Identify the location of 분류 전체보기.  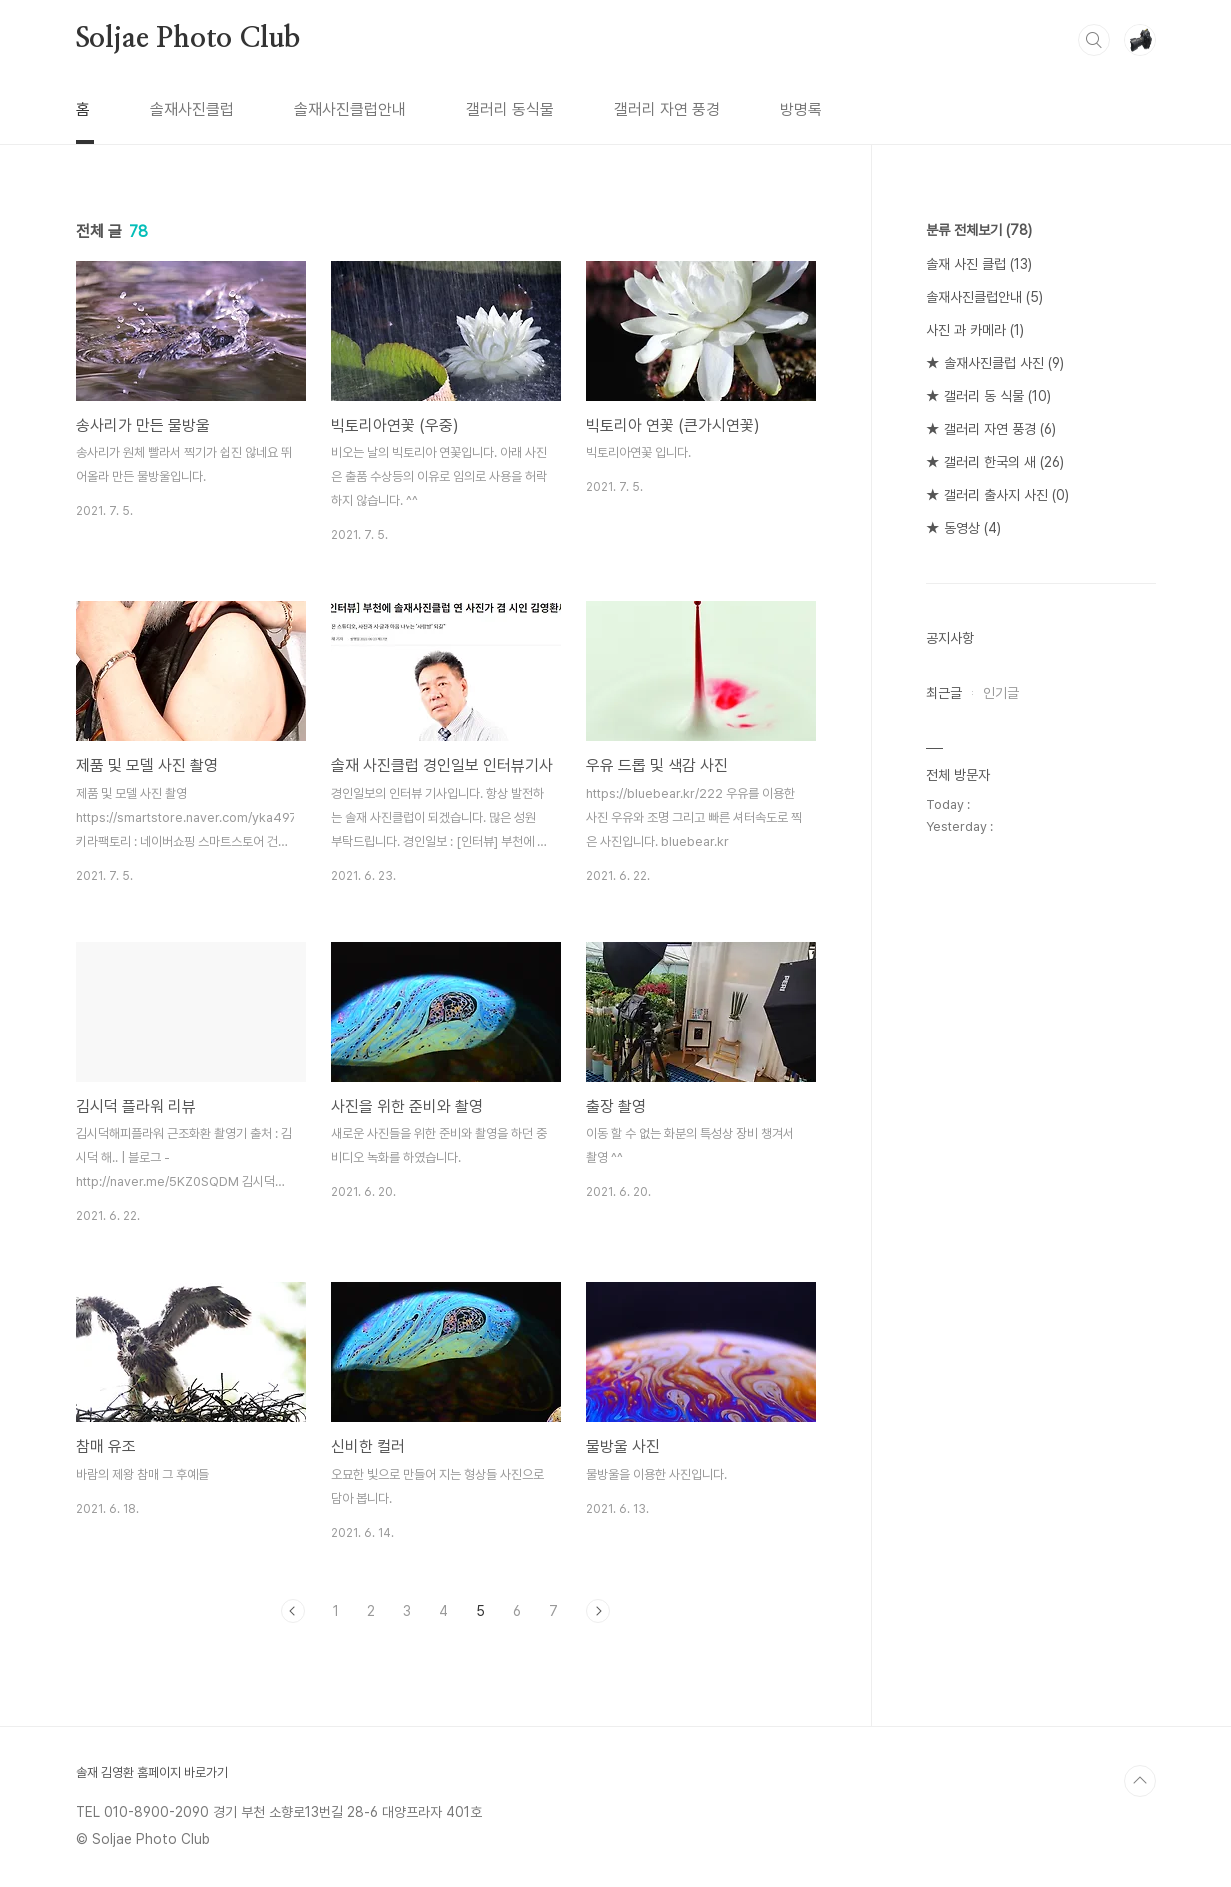
(979, 230).